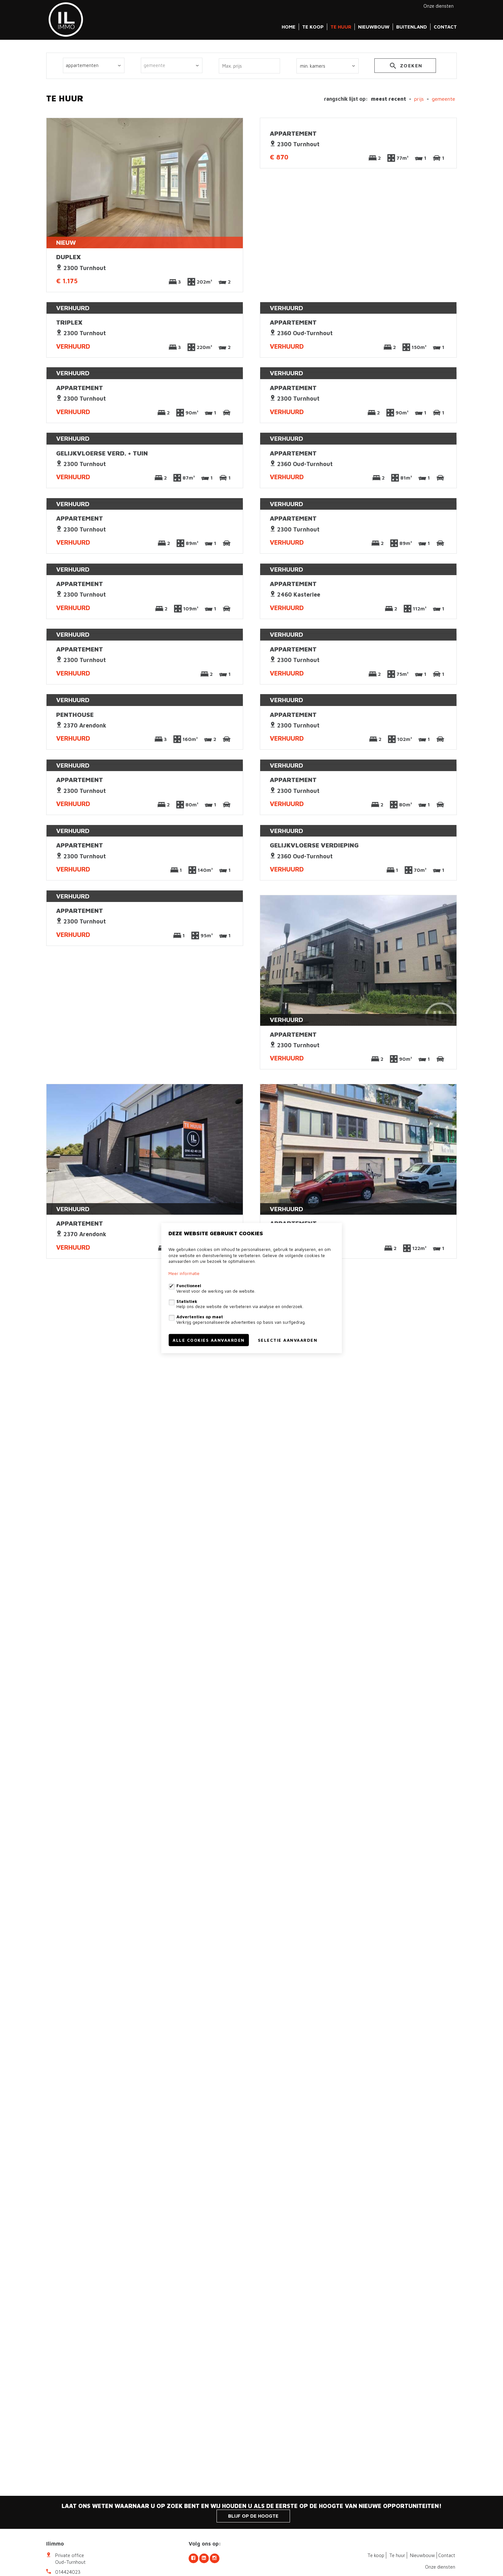 This screenshot has height=2576, width=503. I want to click on Te huur, so click(340, 27).